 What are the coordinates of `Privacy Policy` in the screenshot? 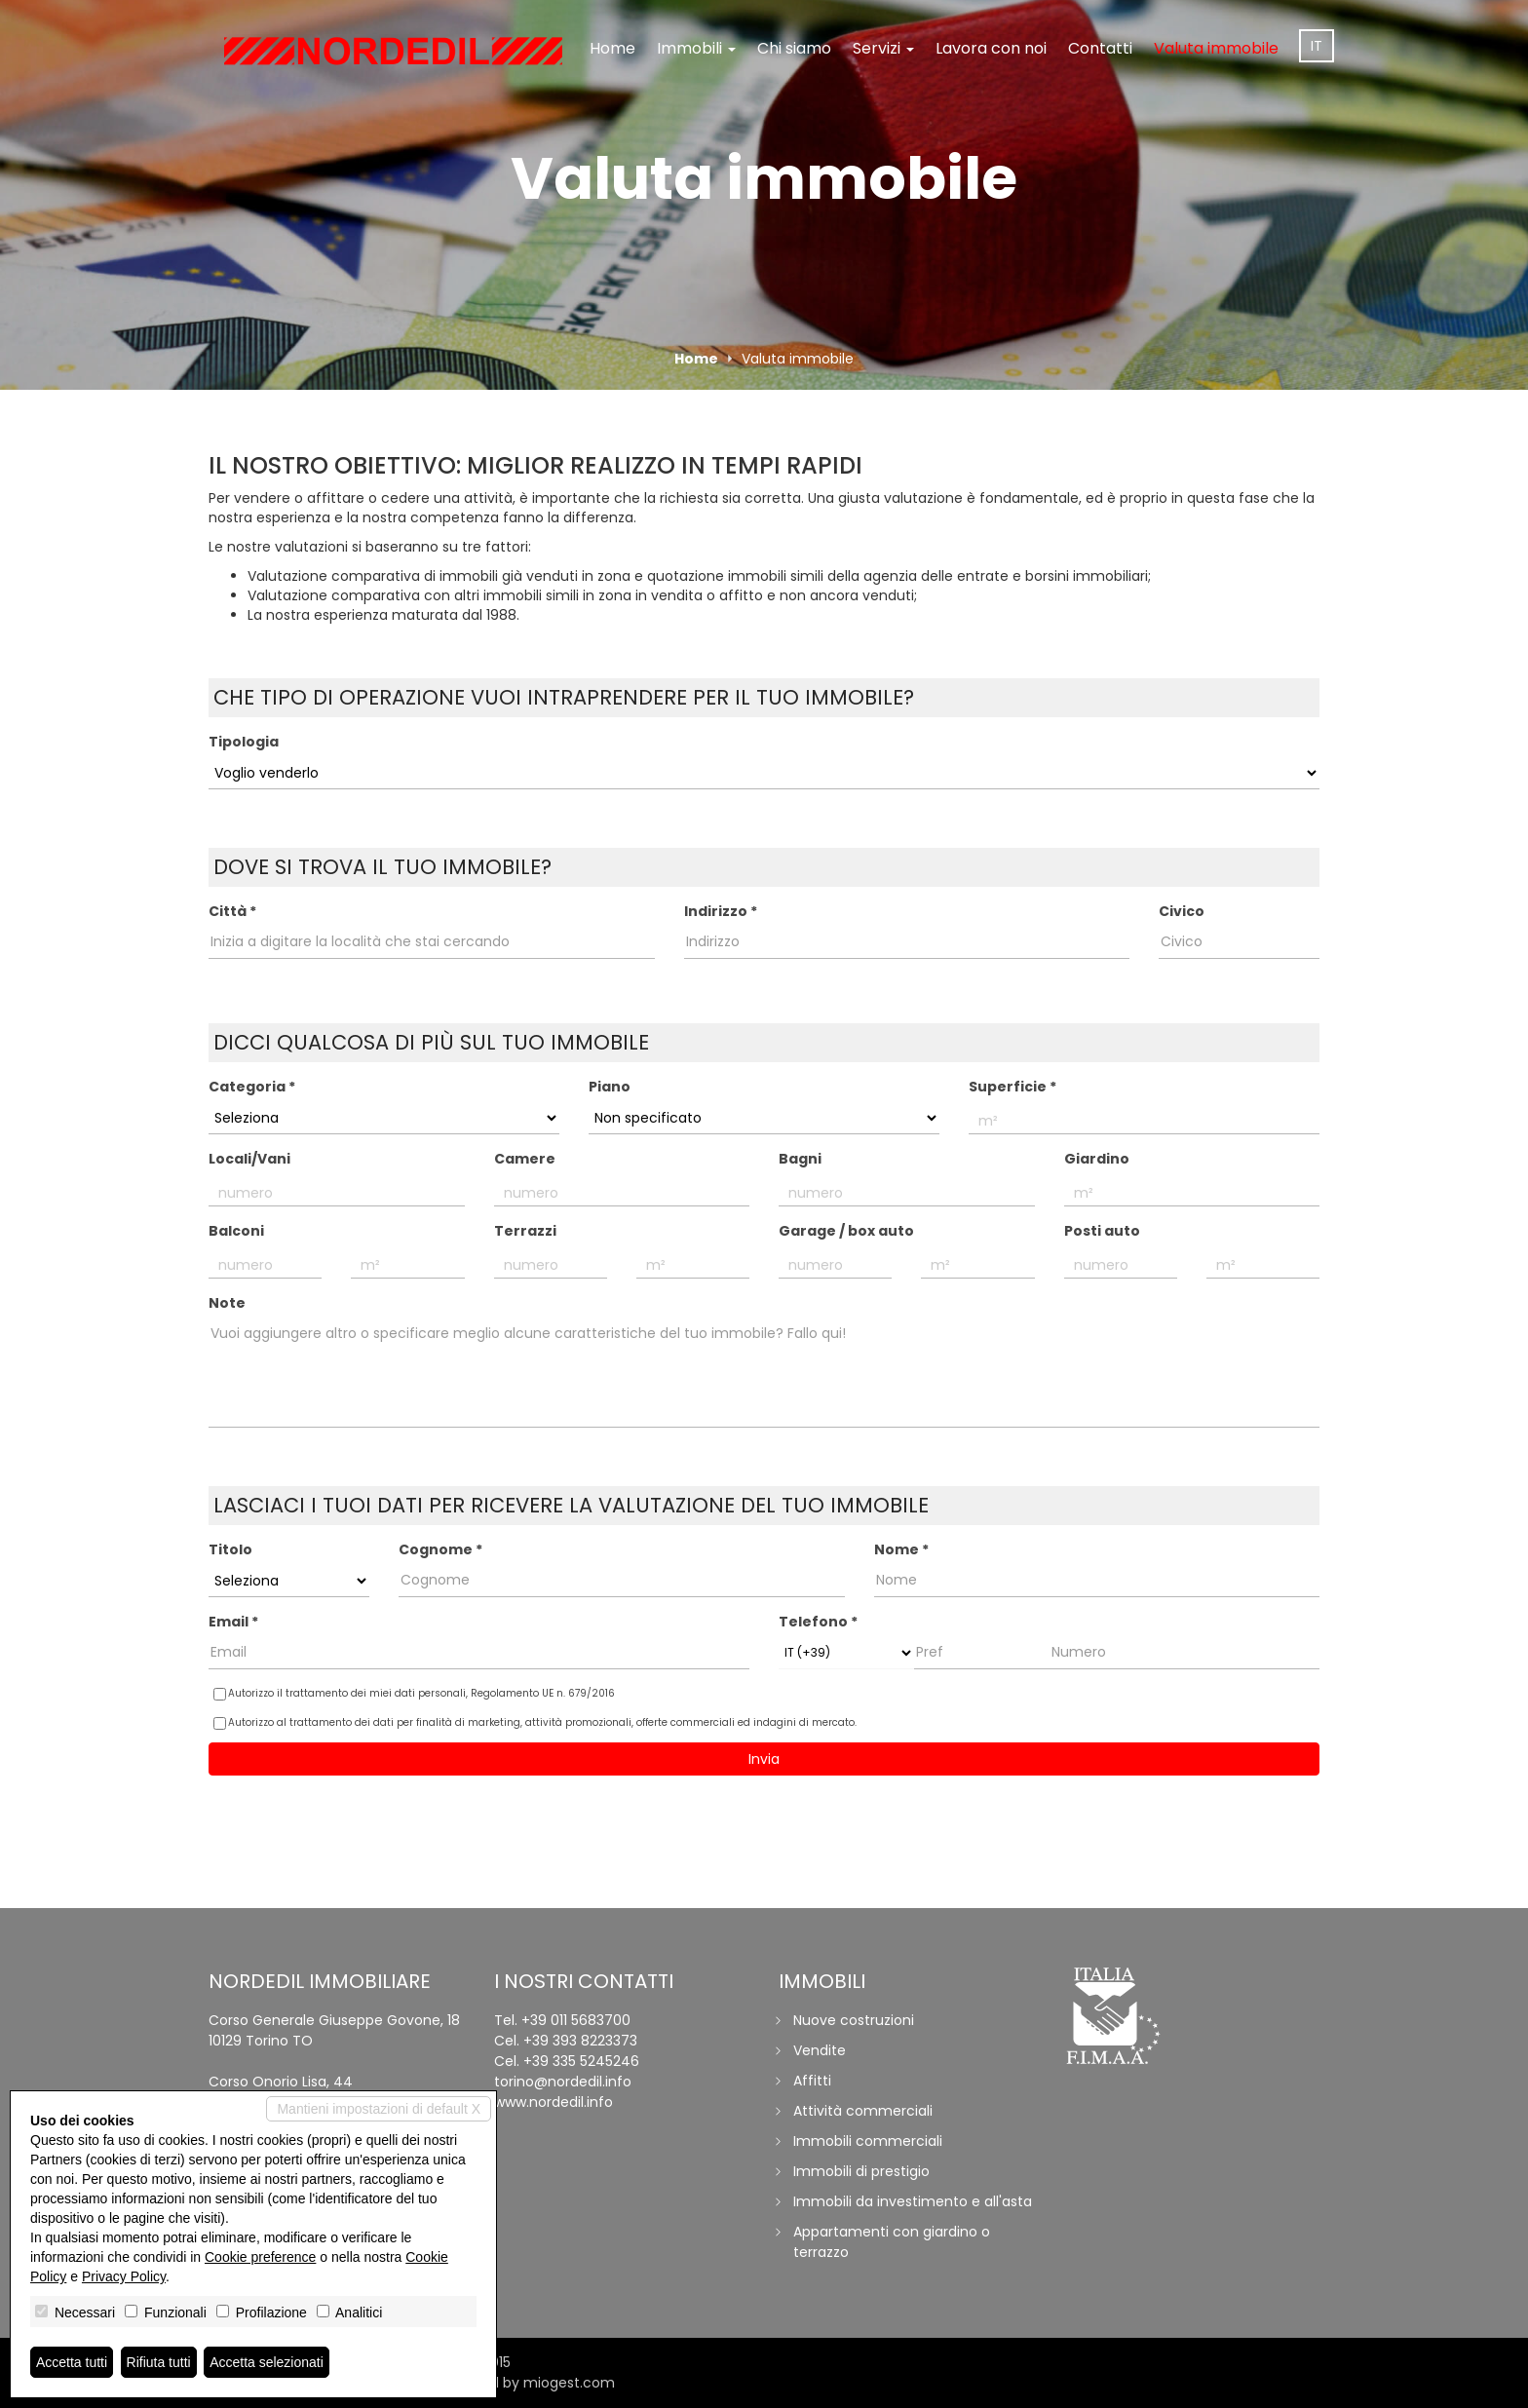 It's located at (124, 2276).